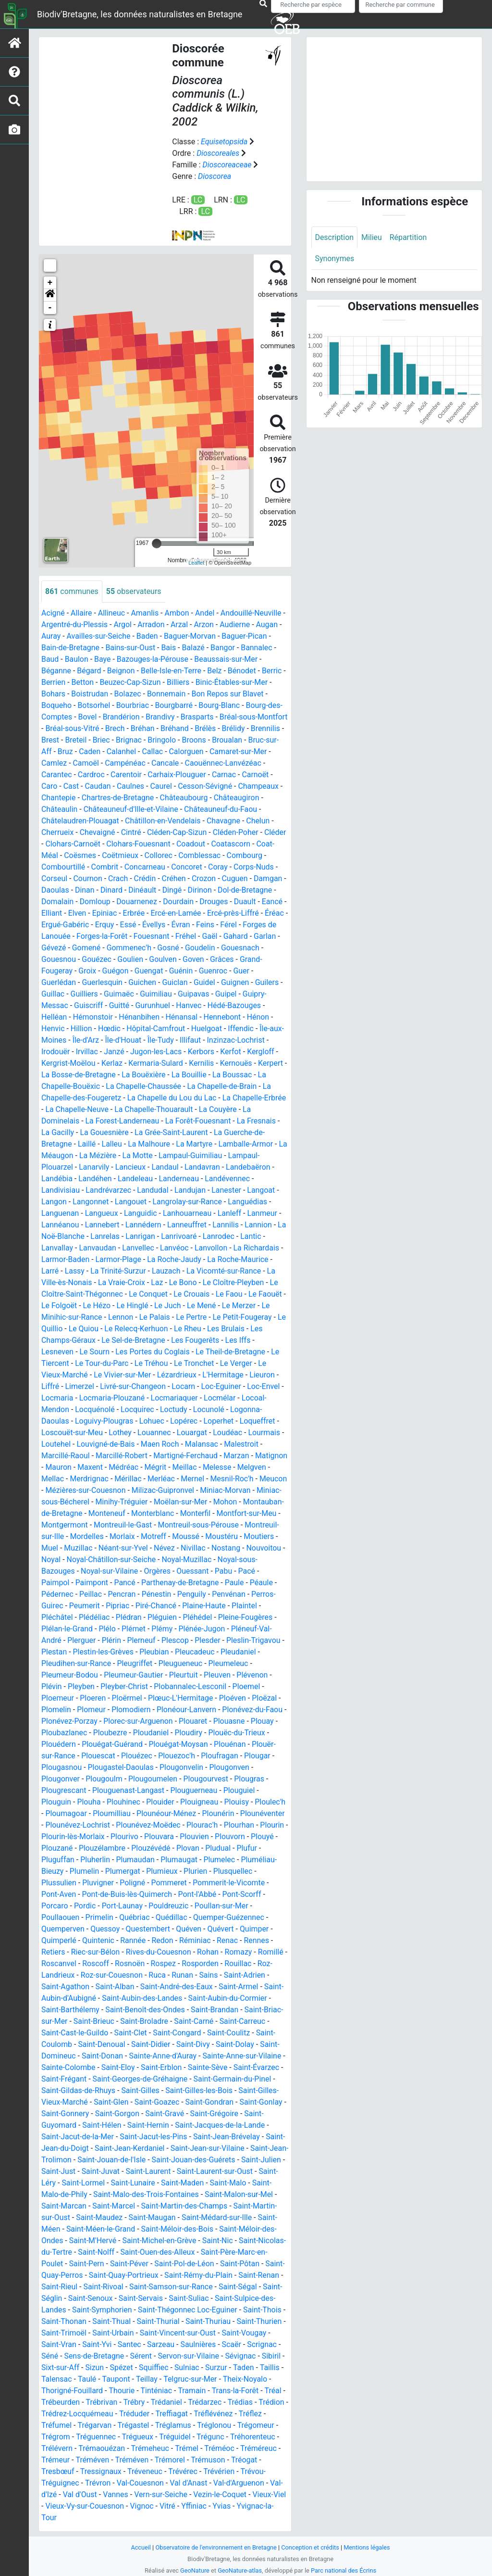  What do you see at coordinates (178, 1513) in the screenshot?
I see `Monteneuf` at bounding box center [178, 1513].